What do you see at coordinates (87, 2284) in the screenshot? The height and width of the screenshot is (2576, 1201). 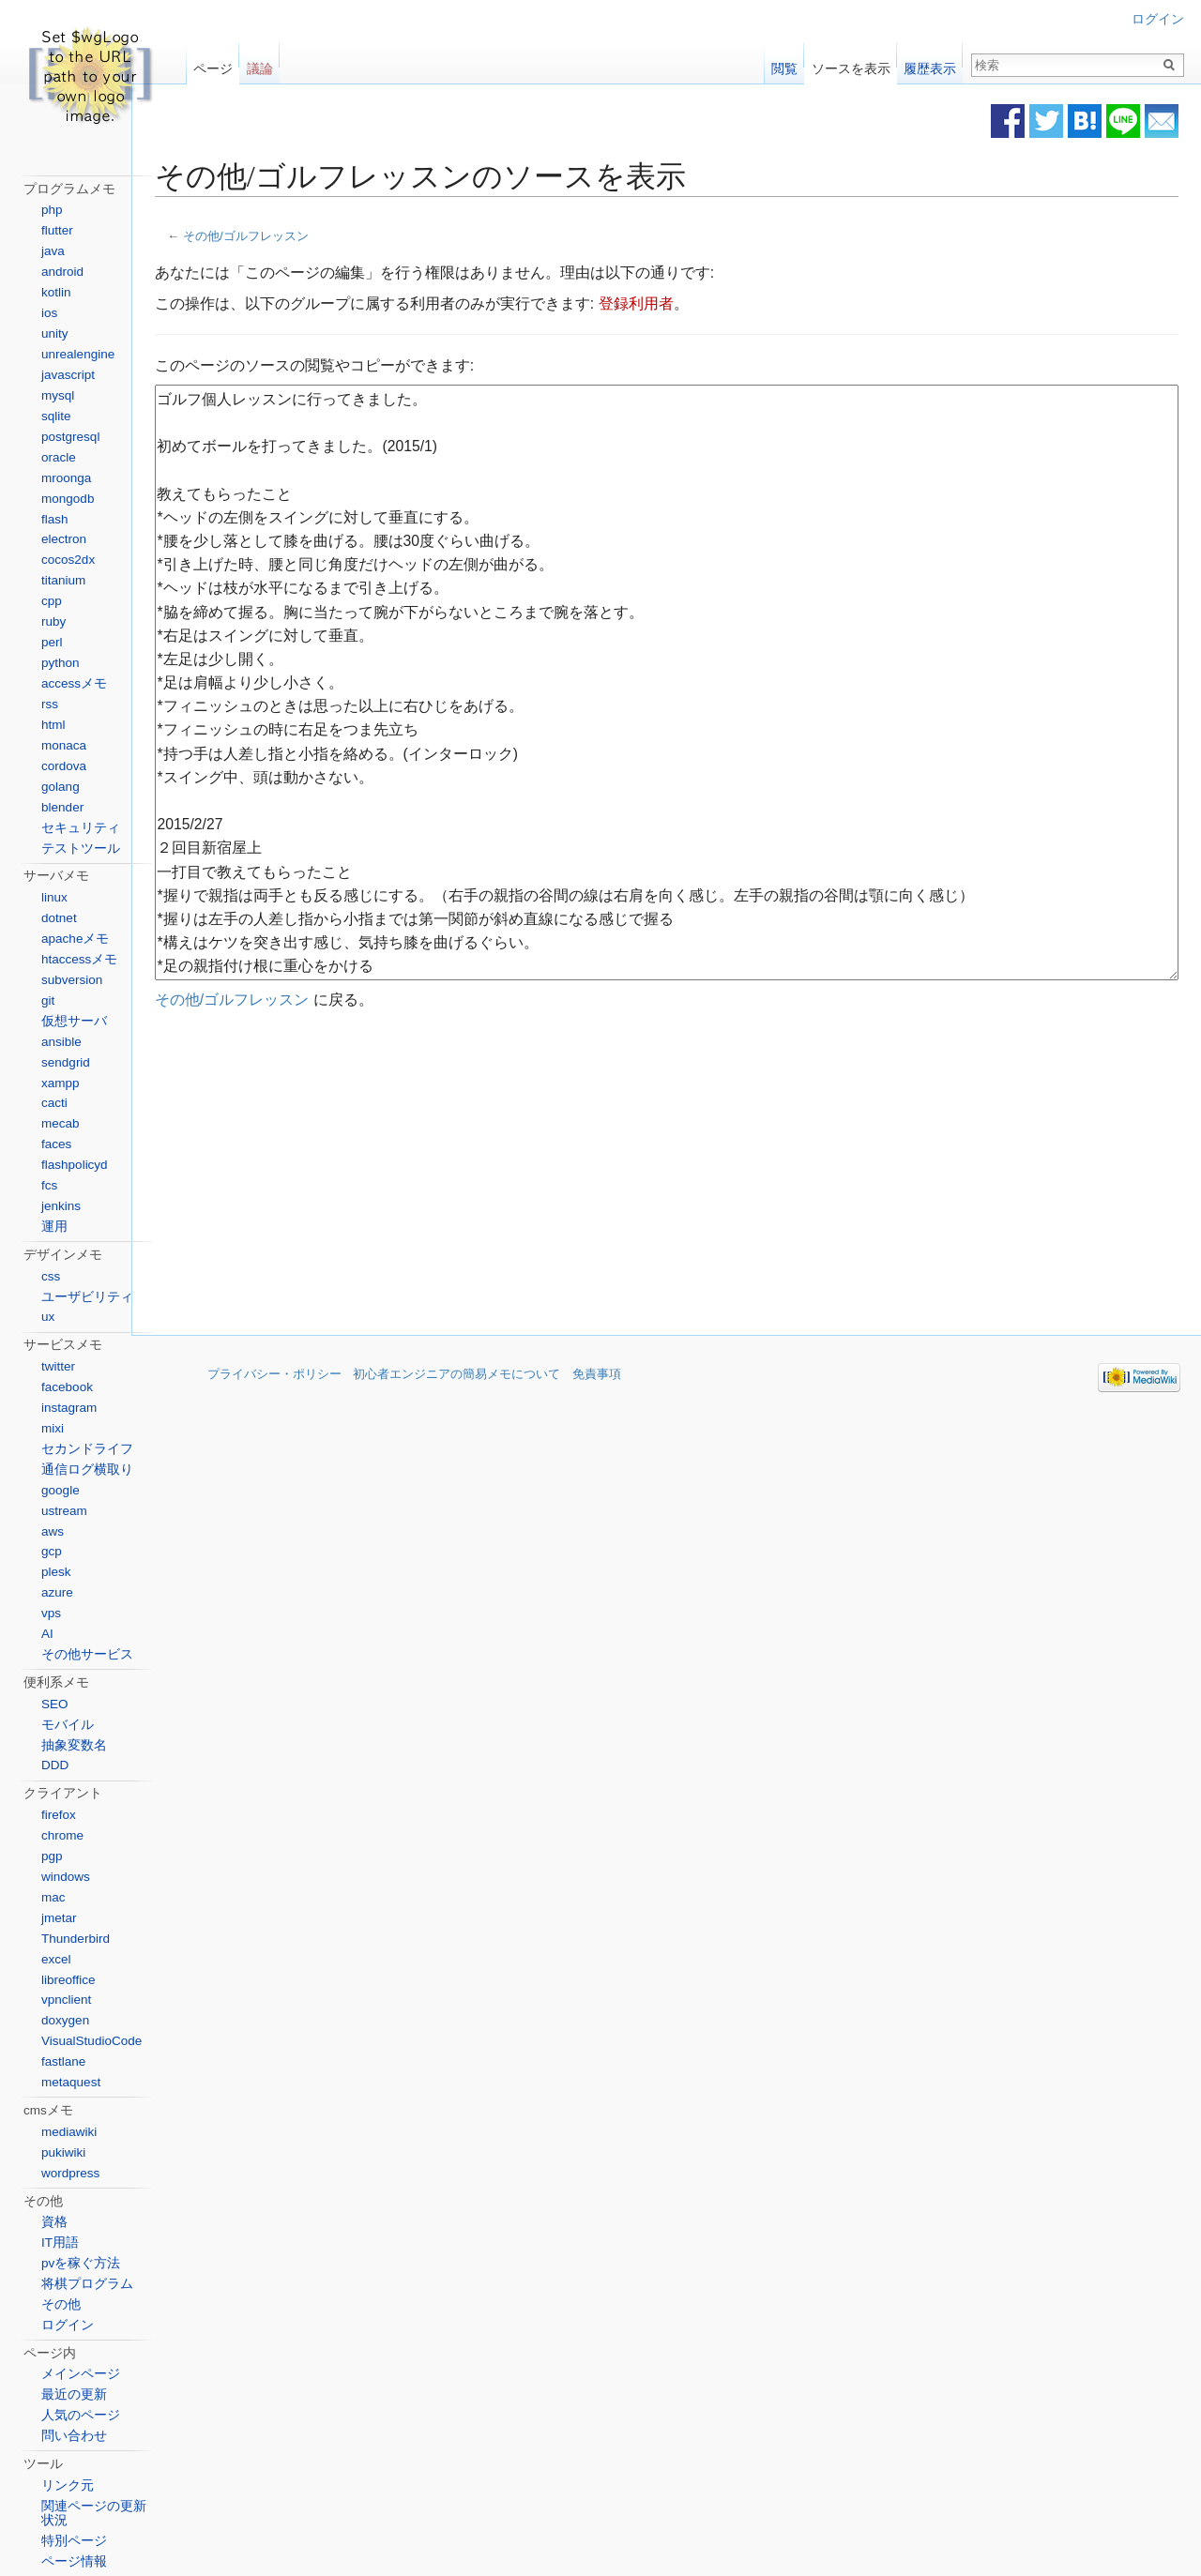 I see `将棋プログラム` at bounding box center [87, 2284].